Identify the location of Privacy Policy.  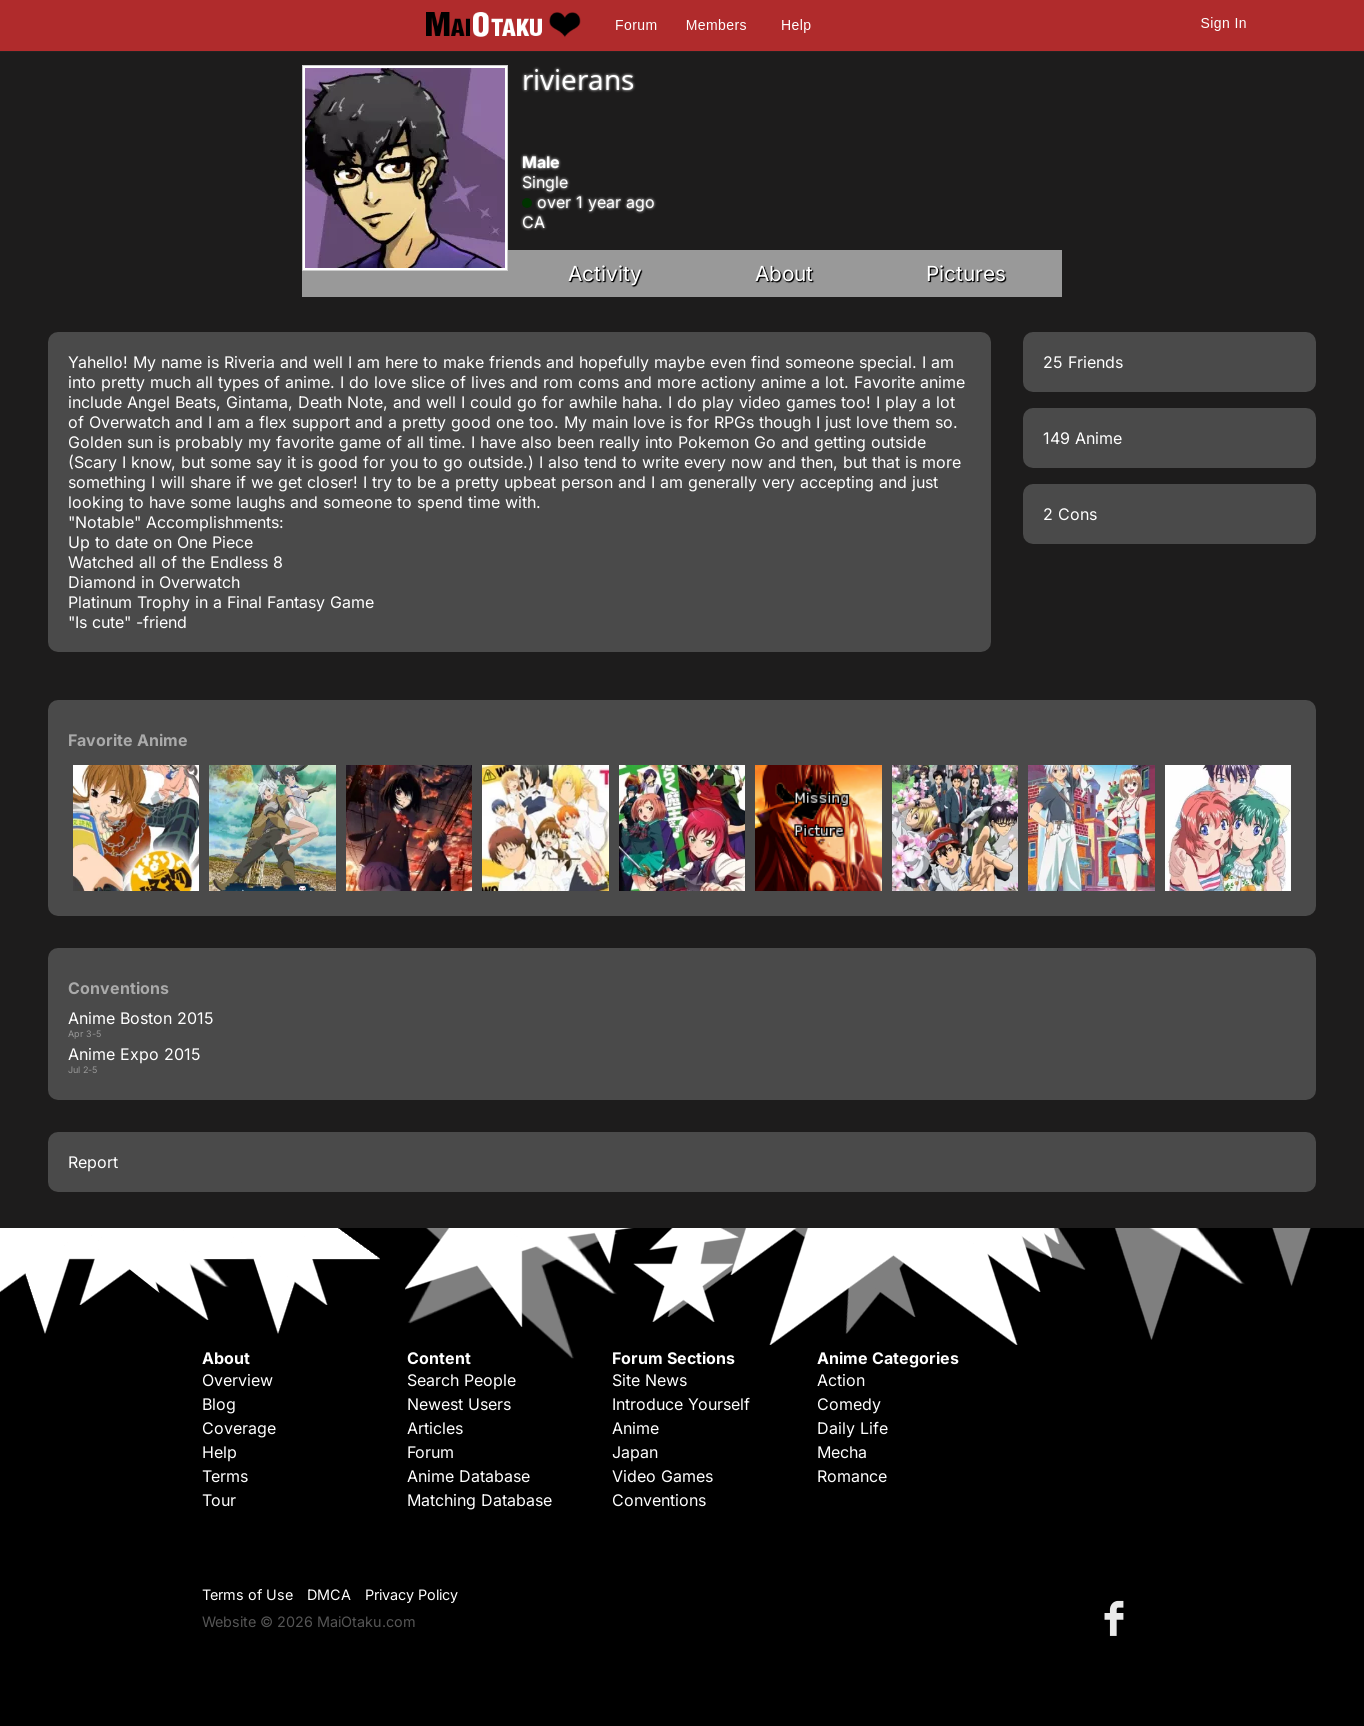
(411, 1594).